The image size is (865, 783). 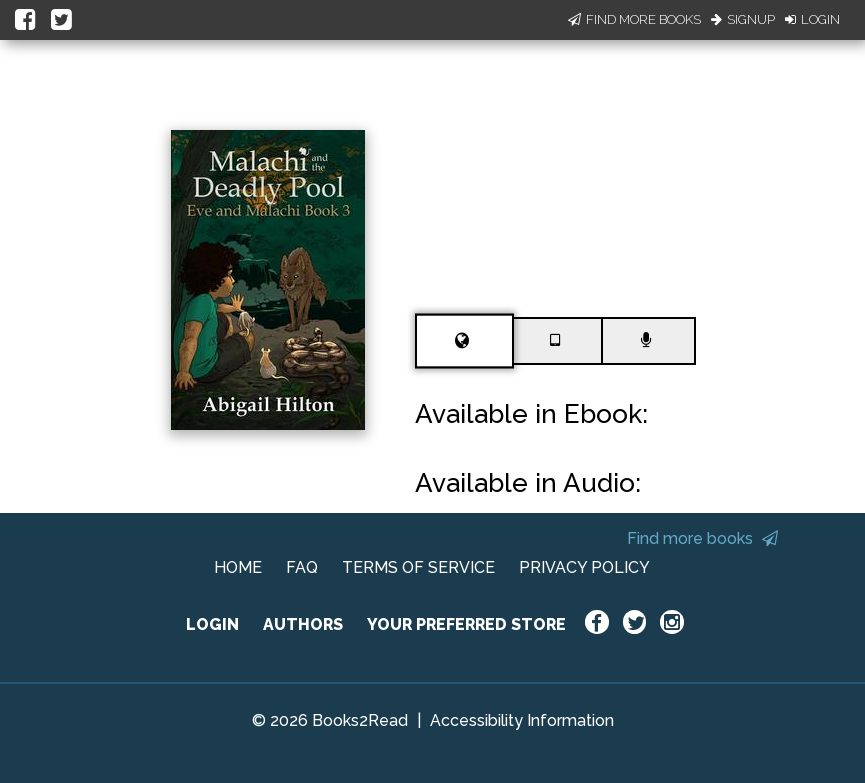 What do you see at coordinates (743, 19) in the screenshot?
I see `Signup` at bounding box center [743, 19].